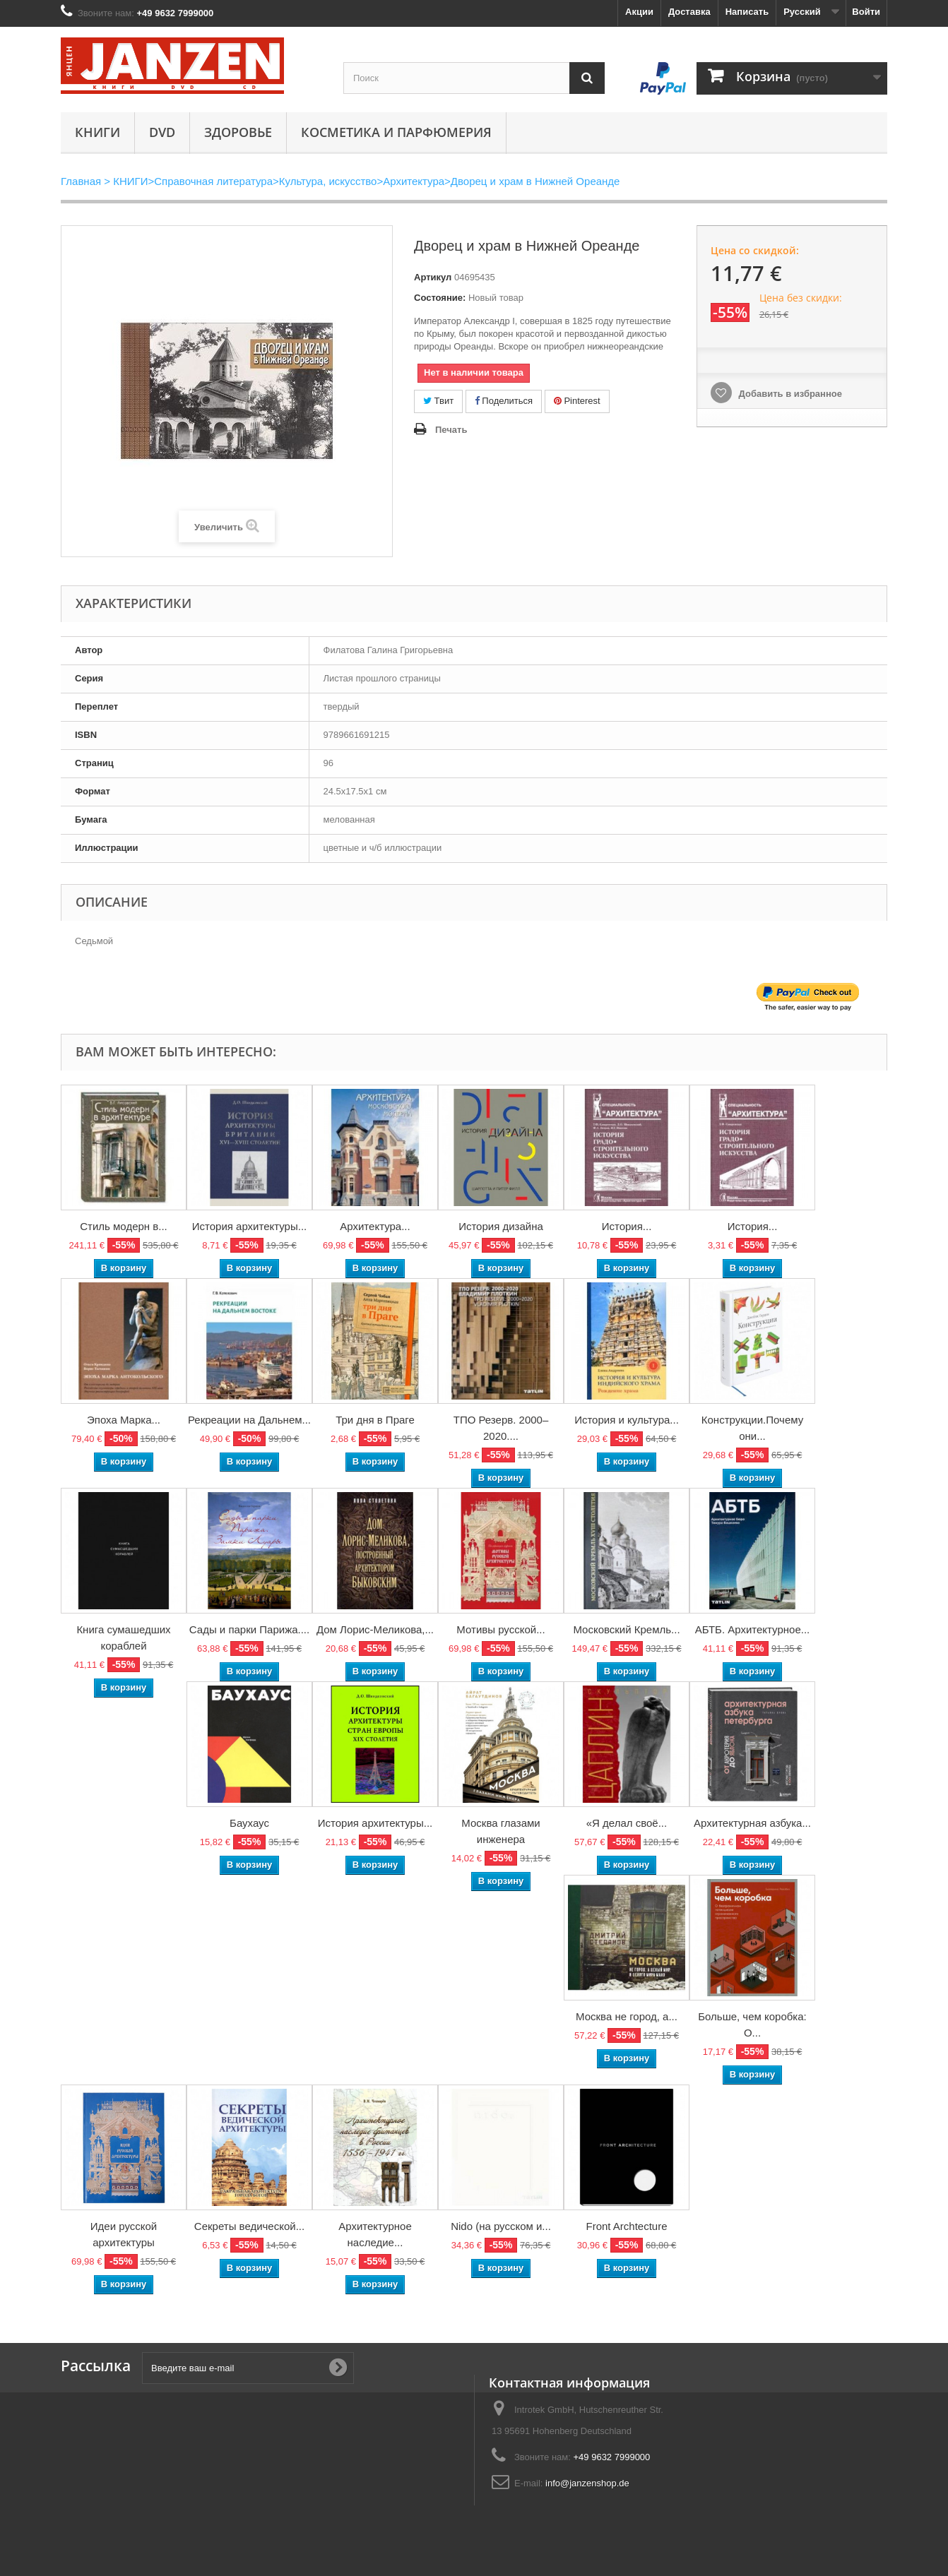  Describe the element at coordinates (627, 1226) in the screenshot. I see `История...` at that location.